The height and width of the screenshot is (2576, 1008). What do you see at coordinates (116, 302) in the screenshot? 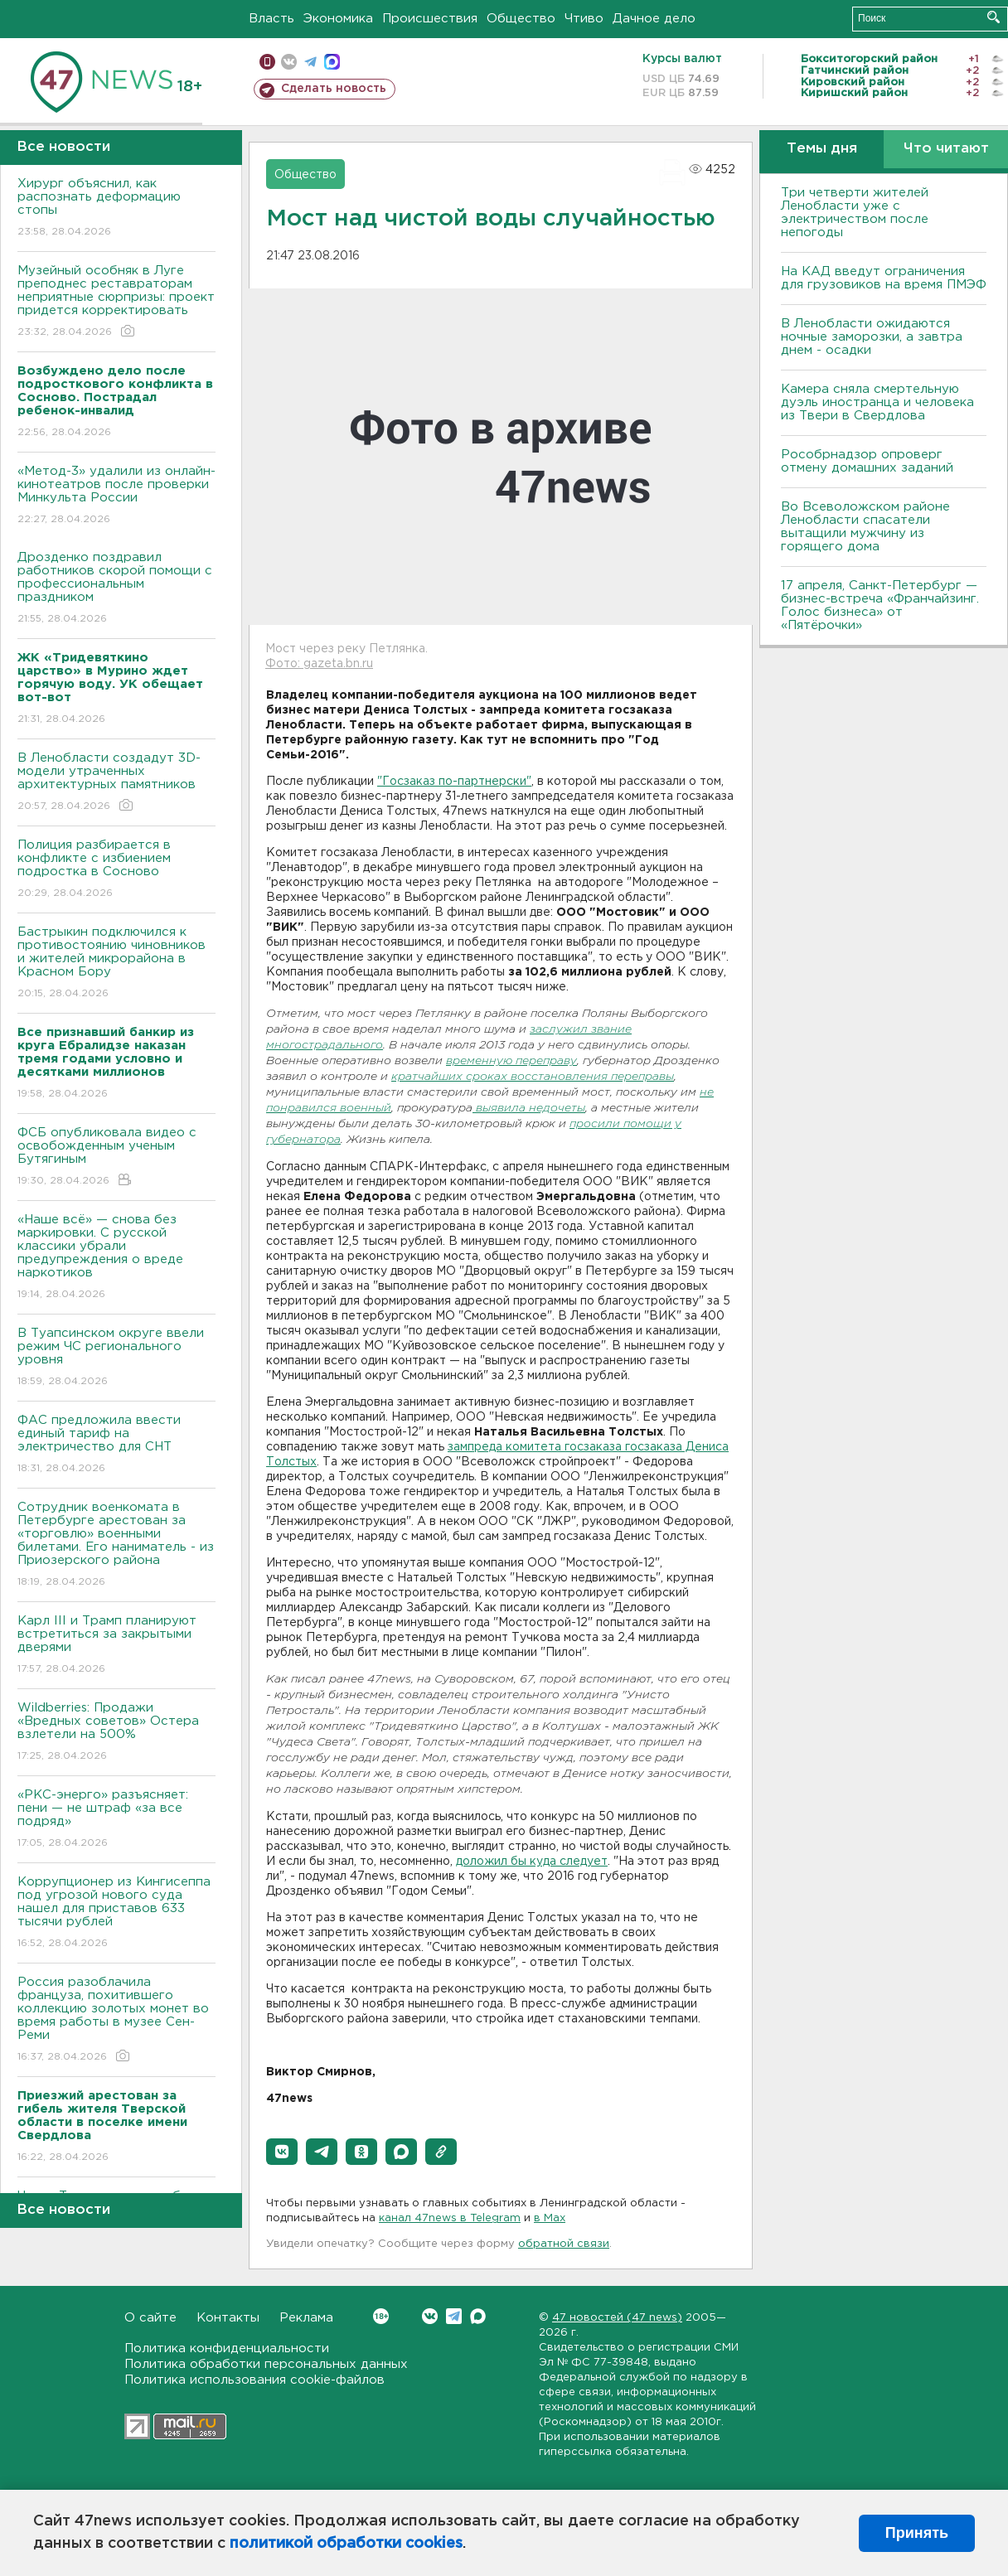
I see `Музейный особняк в Луге преподнес реставраторам неприятные сюрпризы: проект придется корректировать` at bounding box center [116, 302].